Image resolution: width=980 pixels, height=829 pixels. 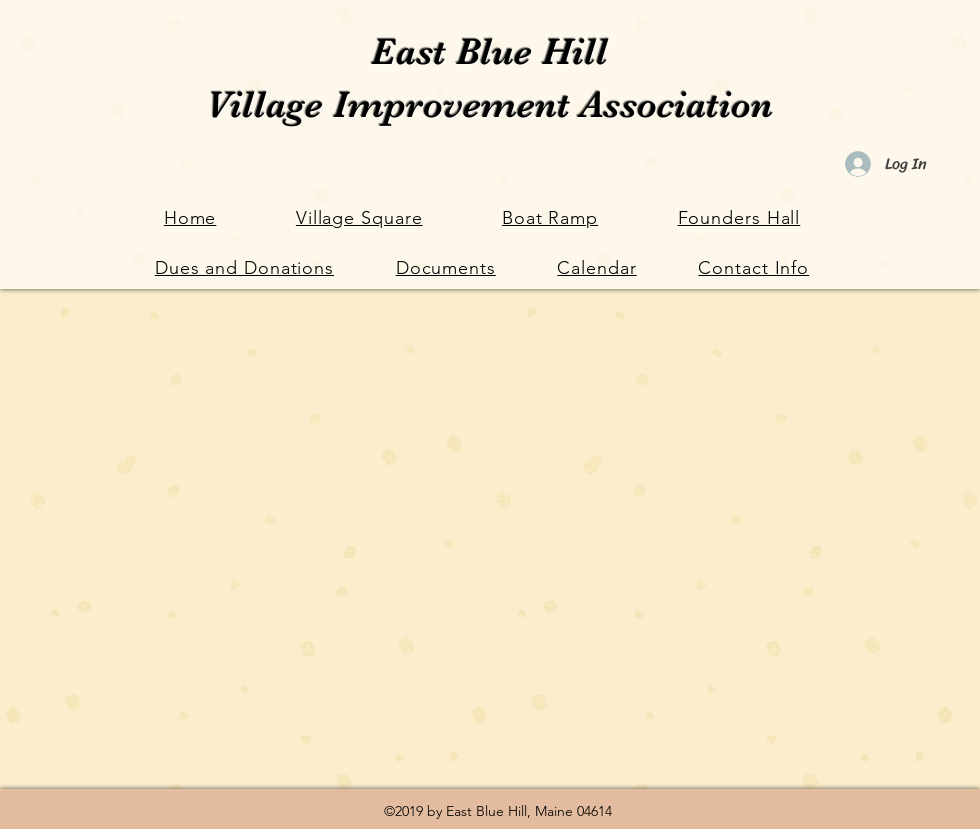 I want to click on East Blue Hill, so click(x=489, y=51).